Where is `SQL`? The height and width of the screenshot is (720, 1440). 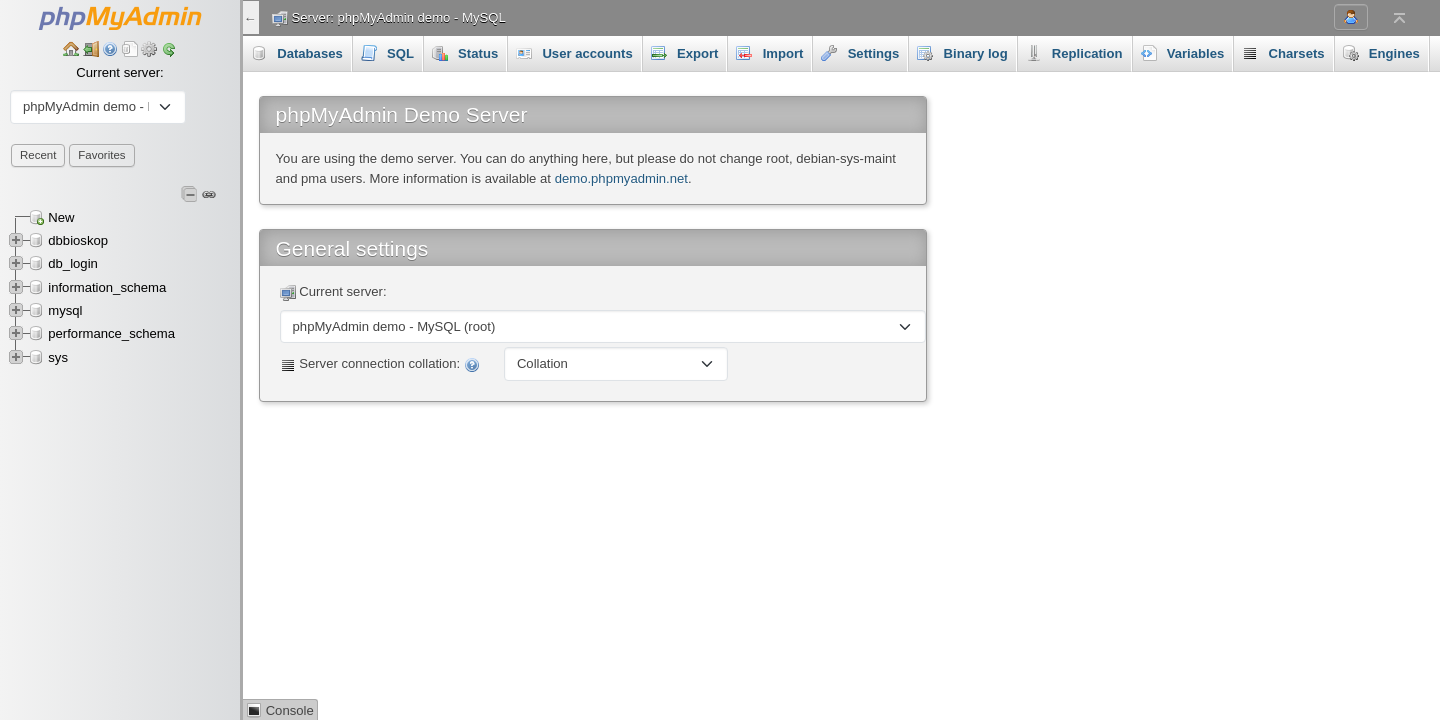 SQL is located at coordinates (387, 53).